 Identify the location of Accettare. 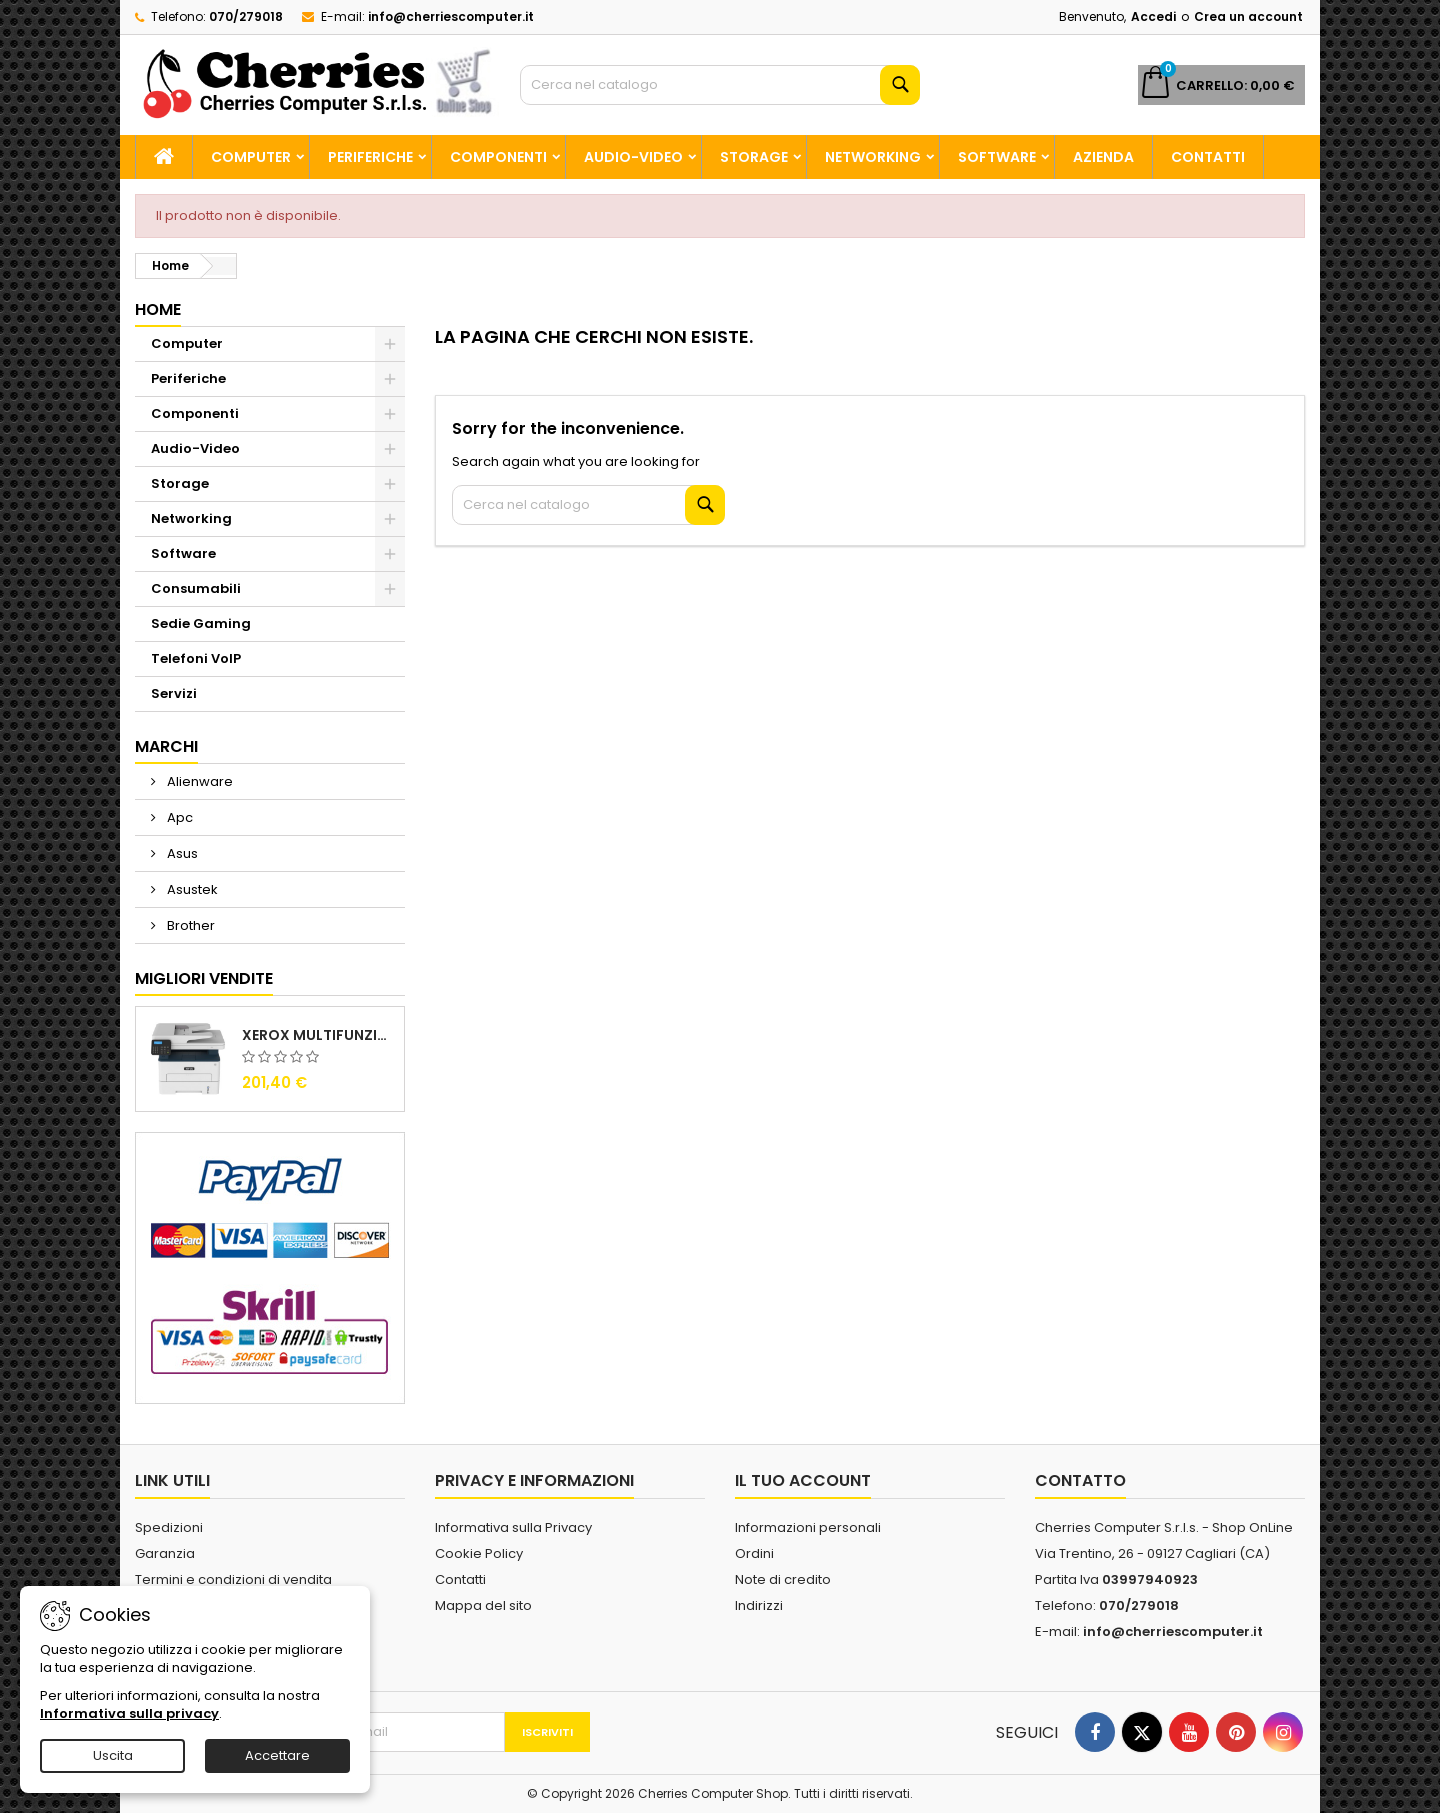
(277, 1755).